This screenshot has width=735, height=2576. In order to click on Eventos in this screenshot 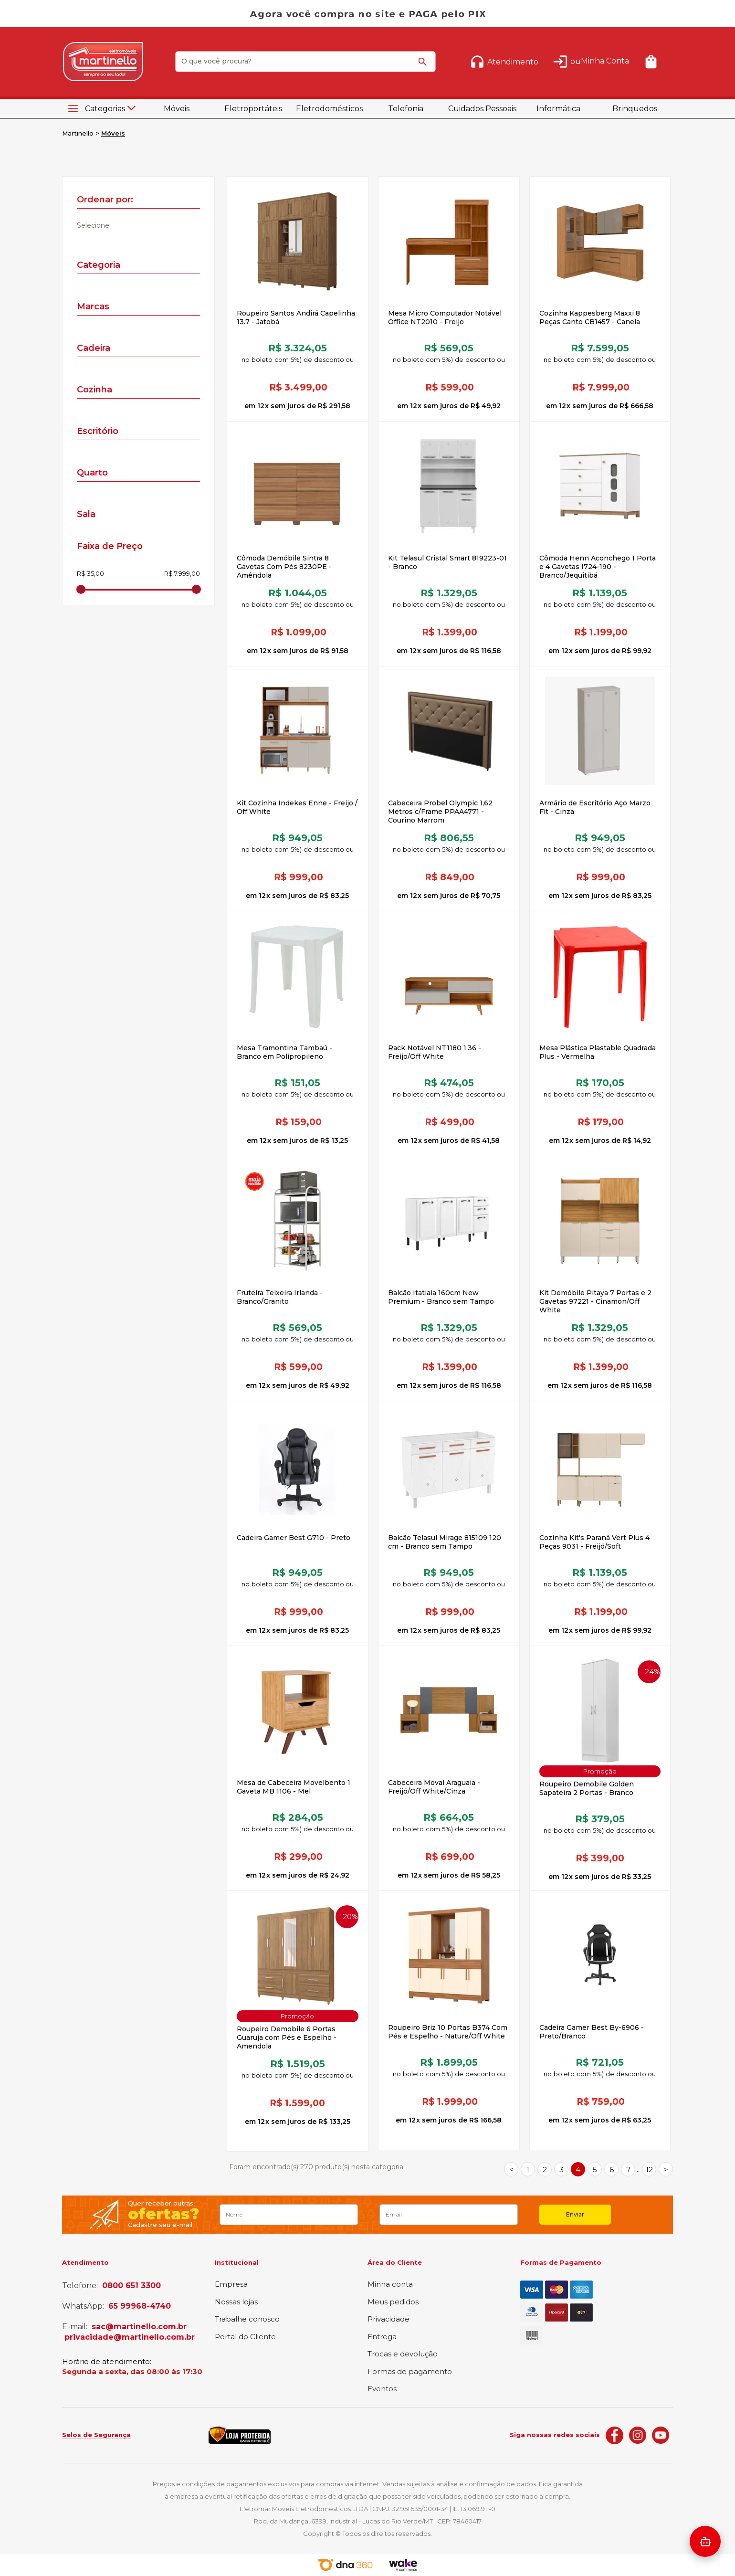, I will do `click(382, 2389)`.